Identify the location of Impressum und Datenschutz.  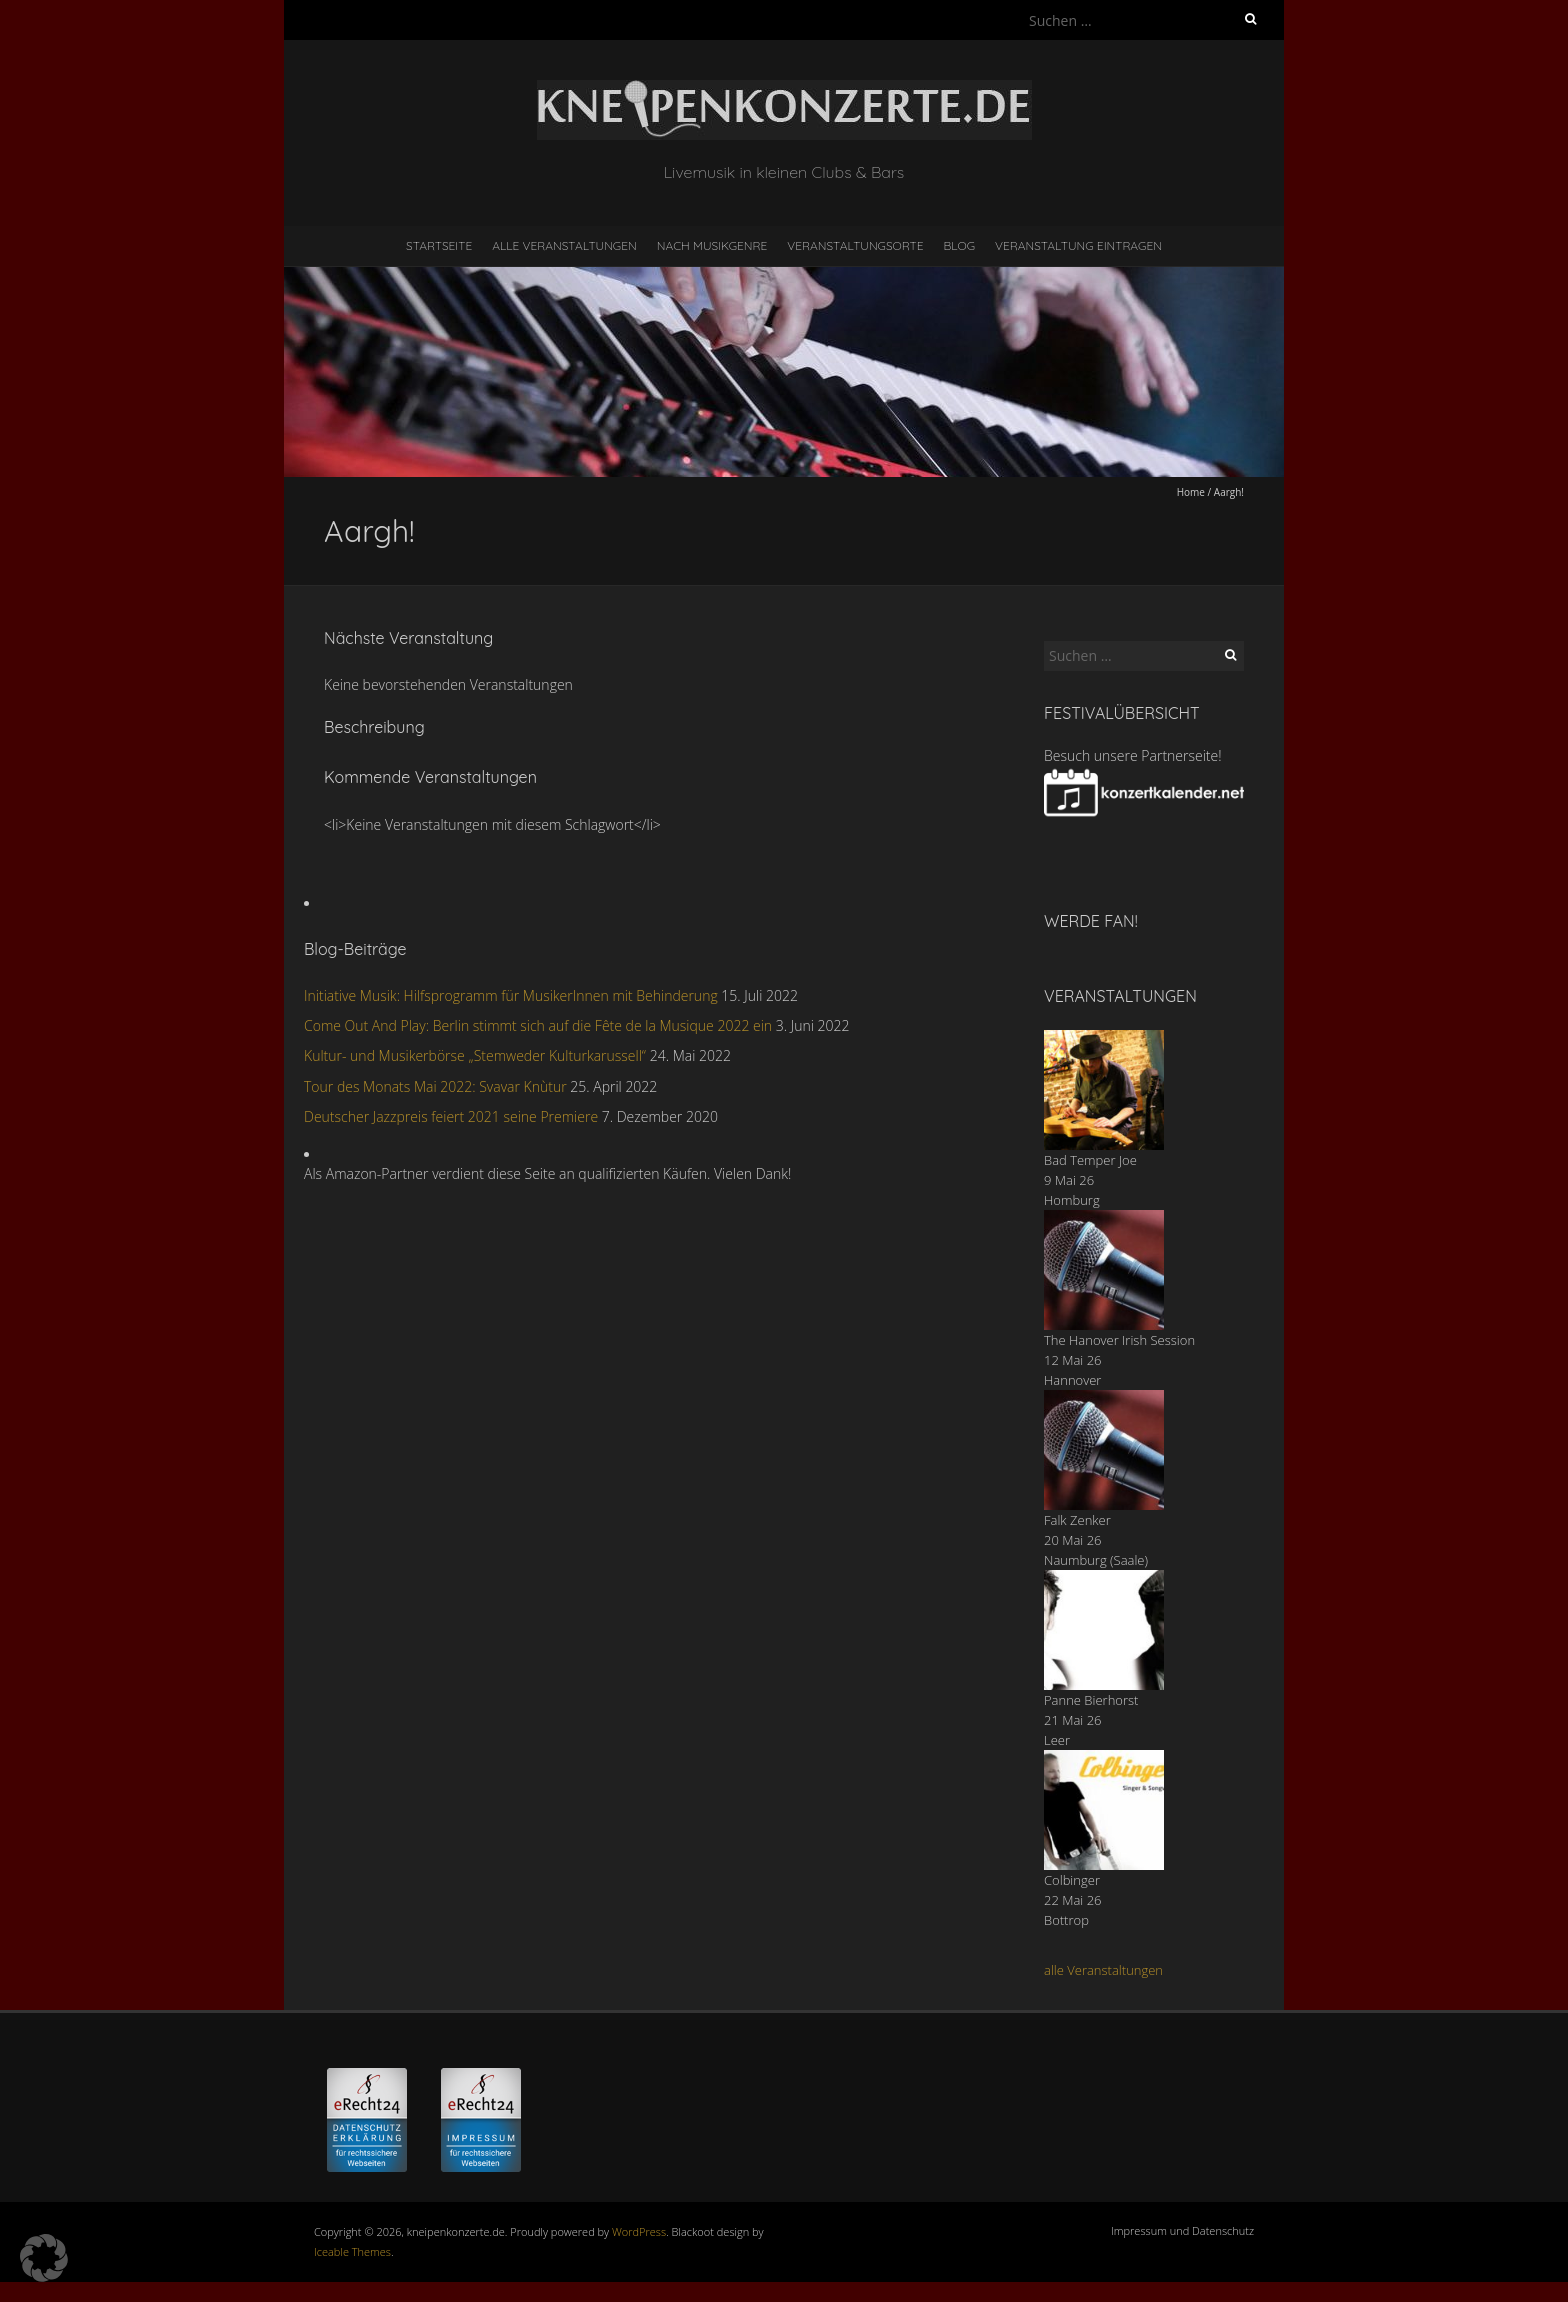
(1182, 2230).